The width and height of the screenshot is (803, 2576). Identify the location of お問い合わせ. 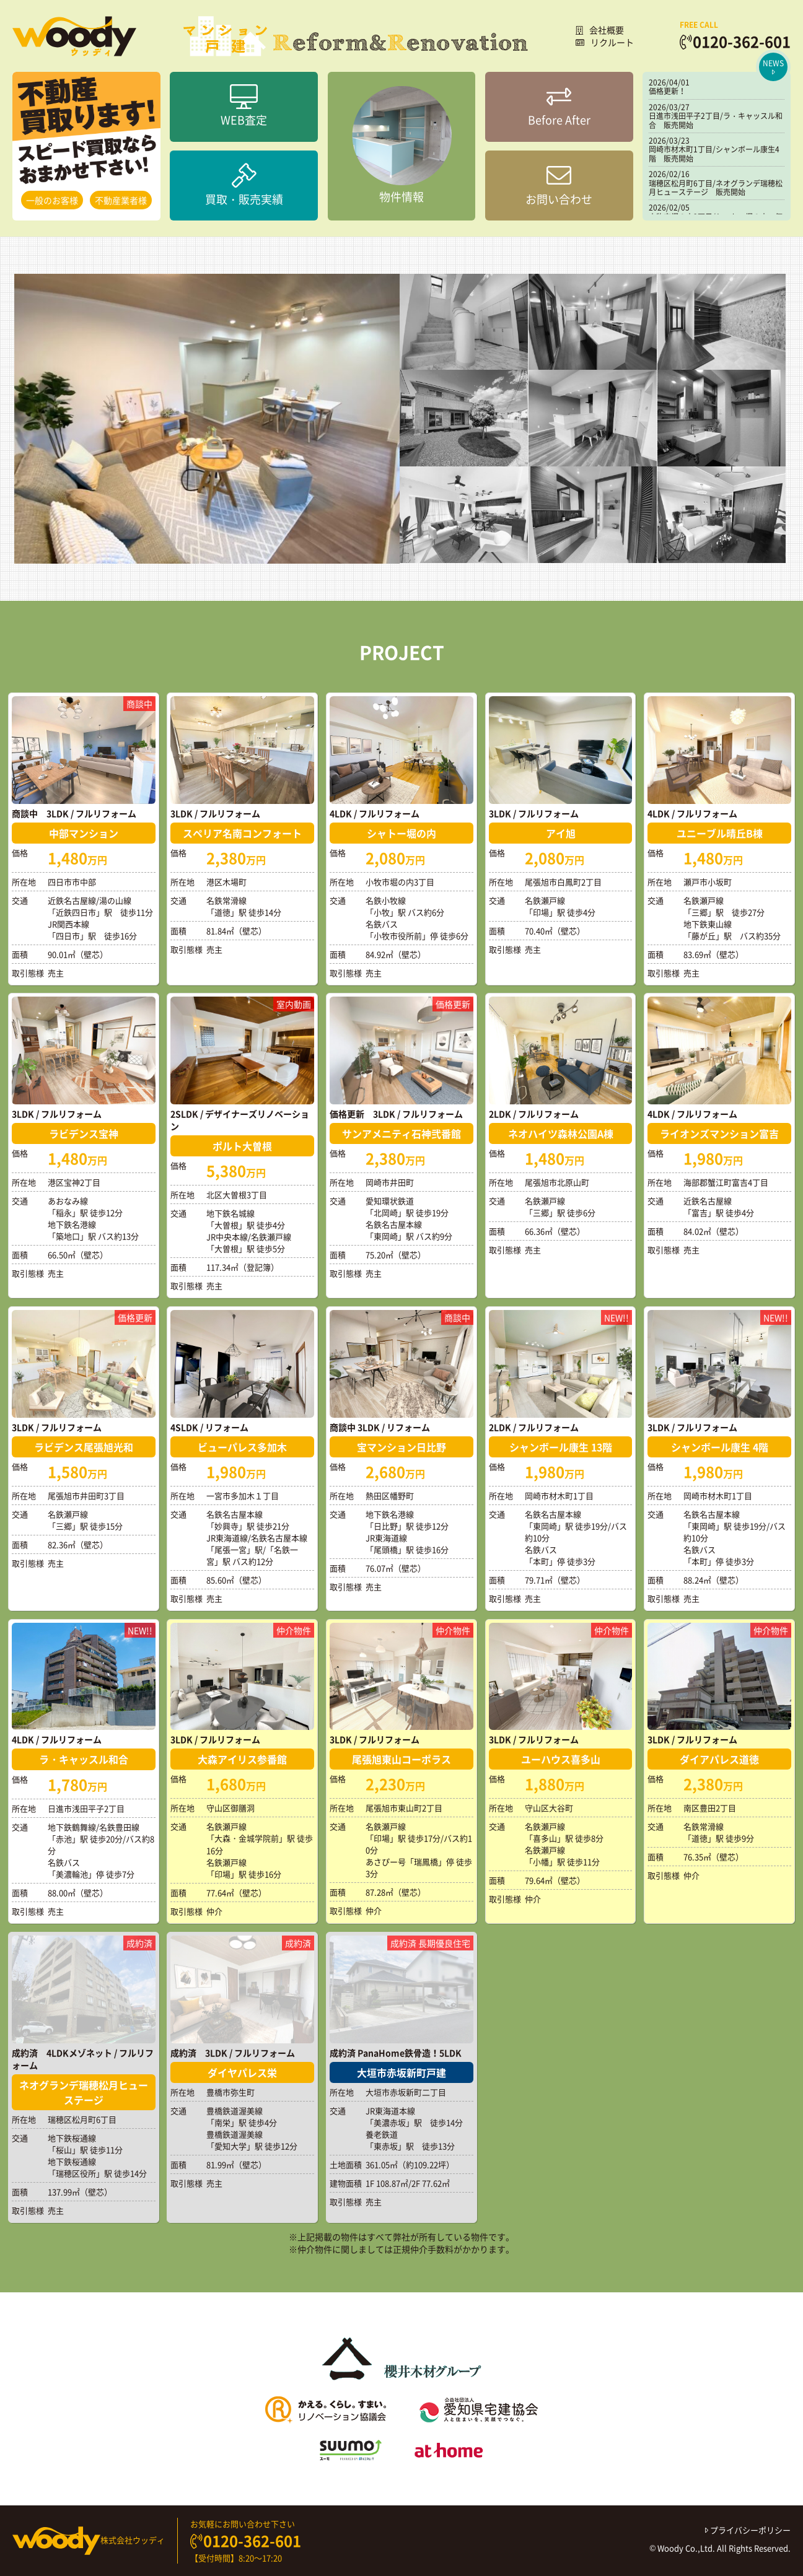
(559, 185).